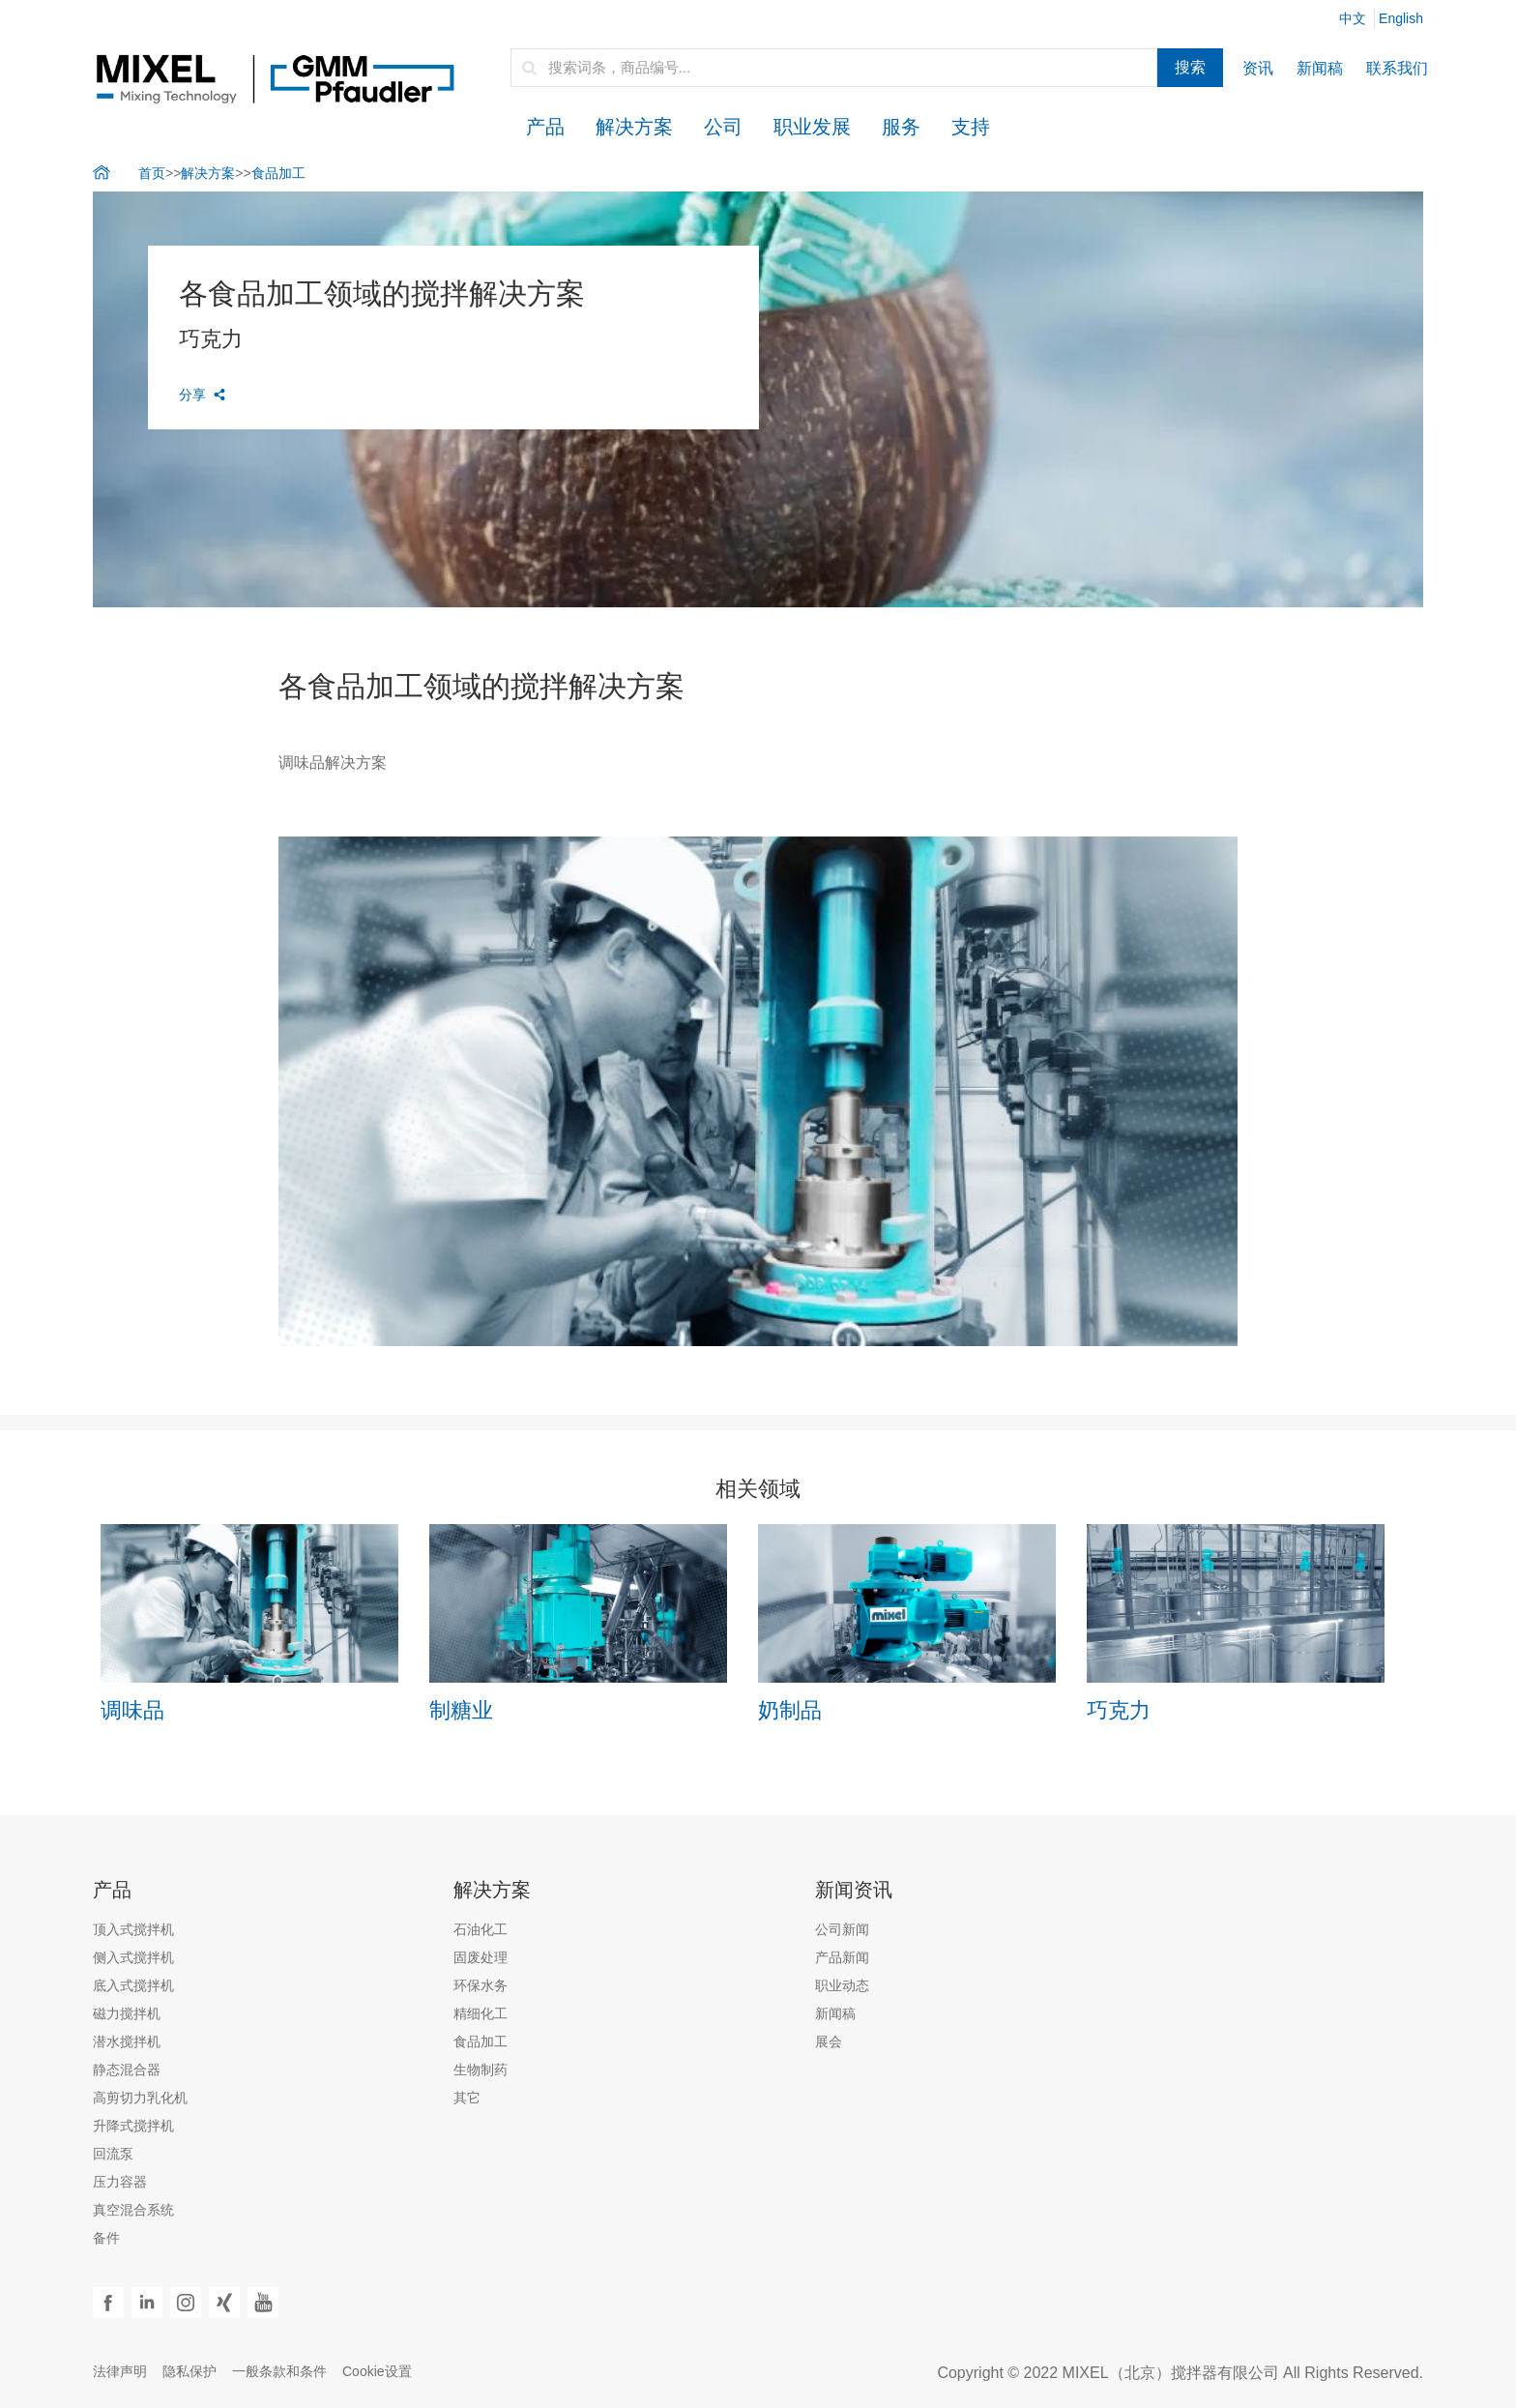 The height and width of the screenshot is (2408, 1516). What do you see at coordinates (901, 126) in the screenshot?
I see `服务` at bounding box center [901, 126].